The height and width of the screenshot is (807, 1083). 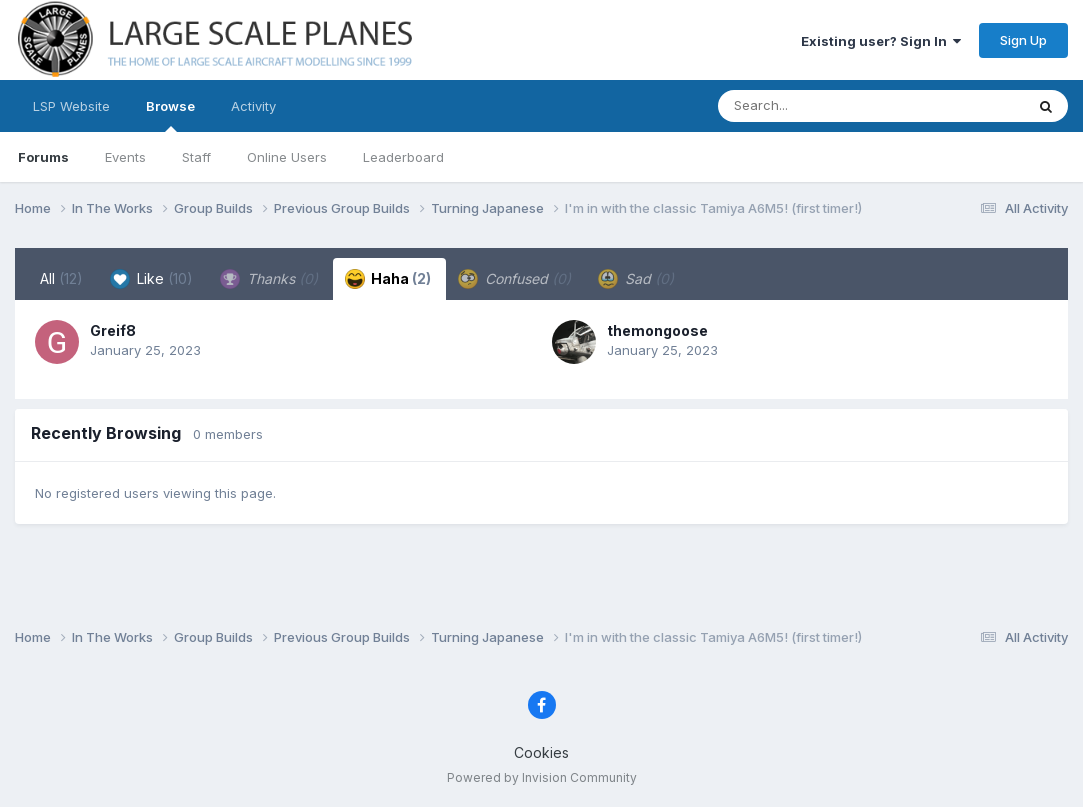 What do you see at coordinates (125, 157) in the screenshot?
I see `Events` at bounding box center [125, 157].